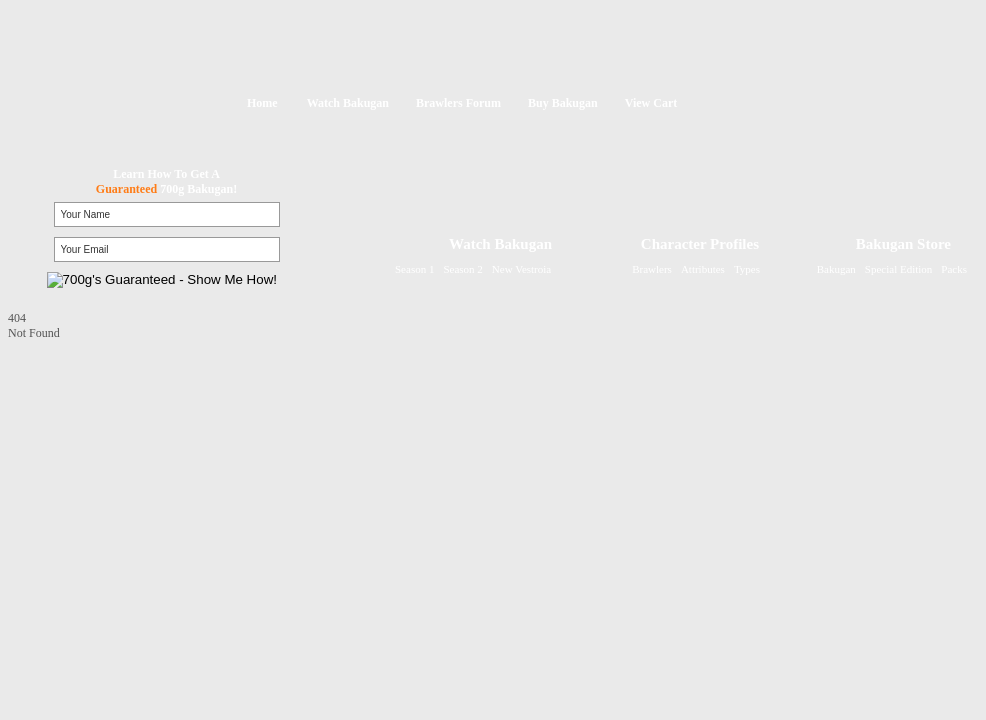 The height and width of the screenshot is (720, 986). What do you see at coordinates (462, 269) in the screenshot?
I see `Season 2` at bounding box center [462, 269].